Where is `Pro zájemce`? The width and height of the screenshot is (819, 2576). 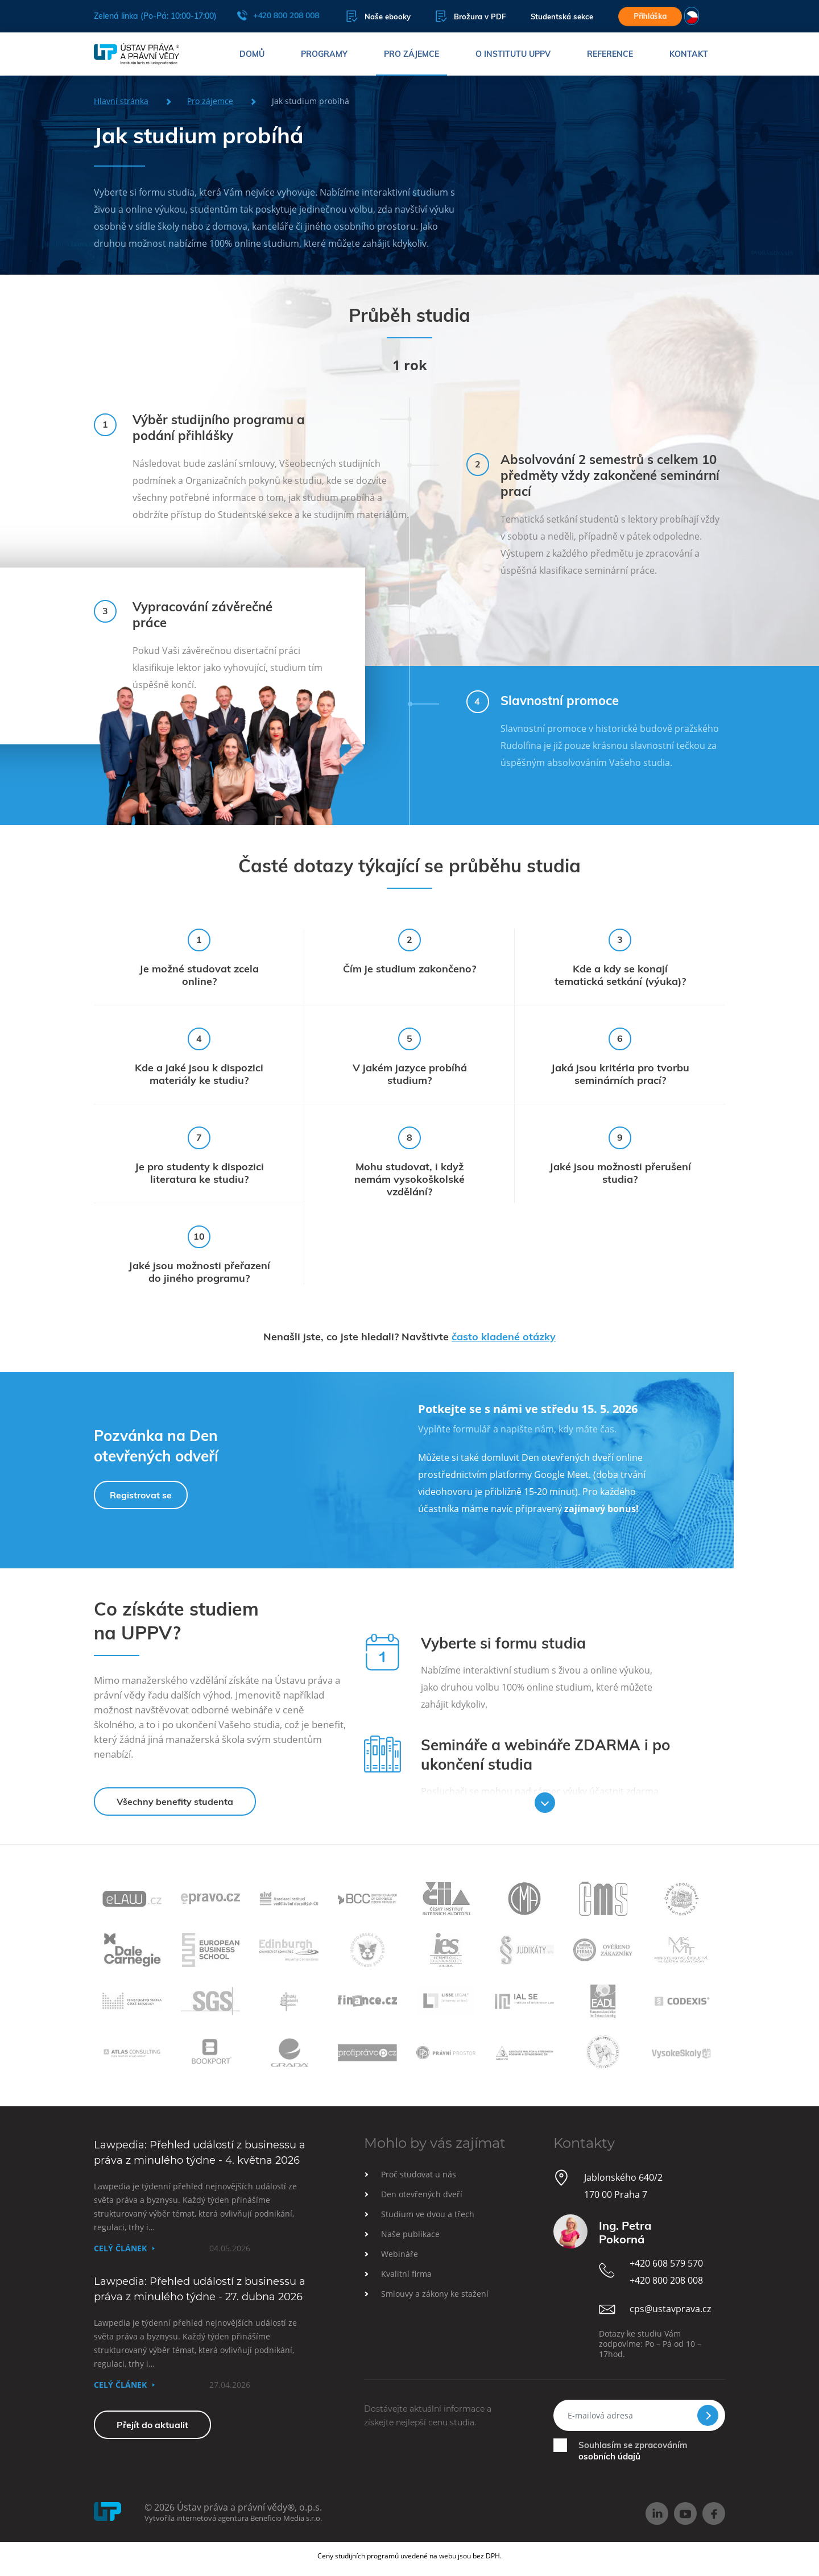 Pro zájemce is located at coordinates (411, 54).